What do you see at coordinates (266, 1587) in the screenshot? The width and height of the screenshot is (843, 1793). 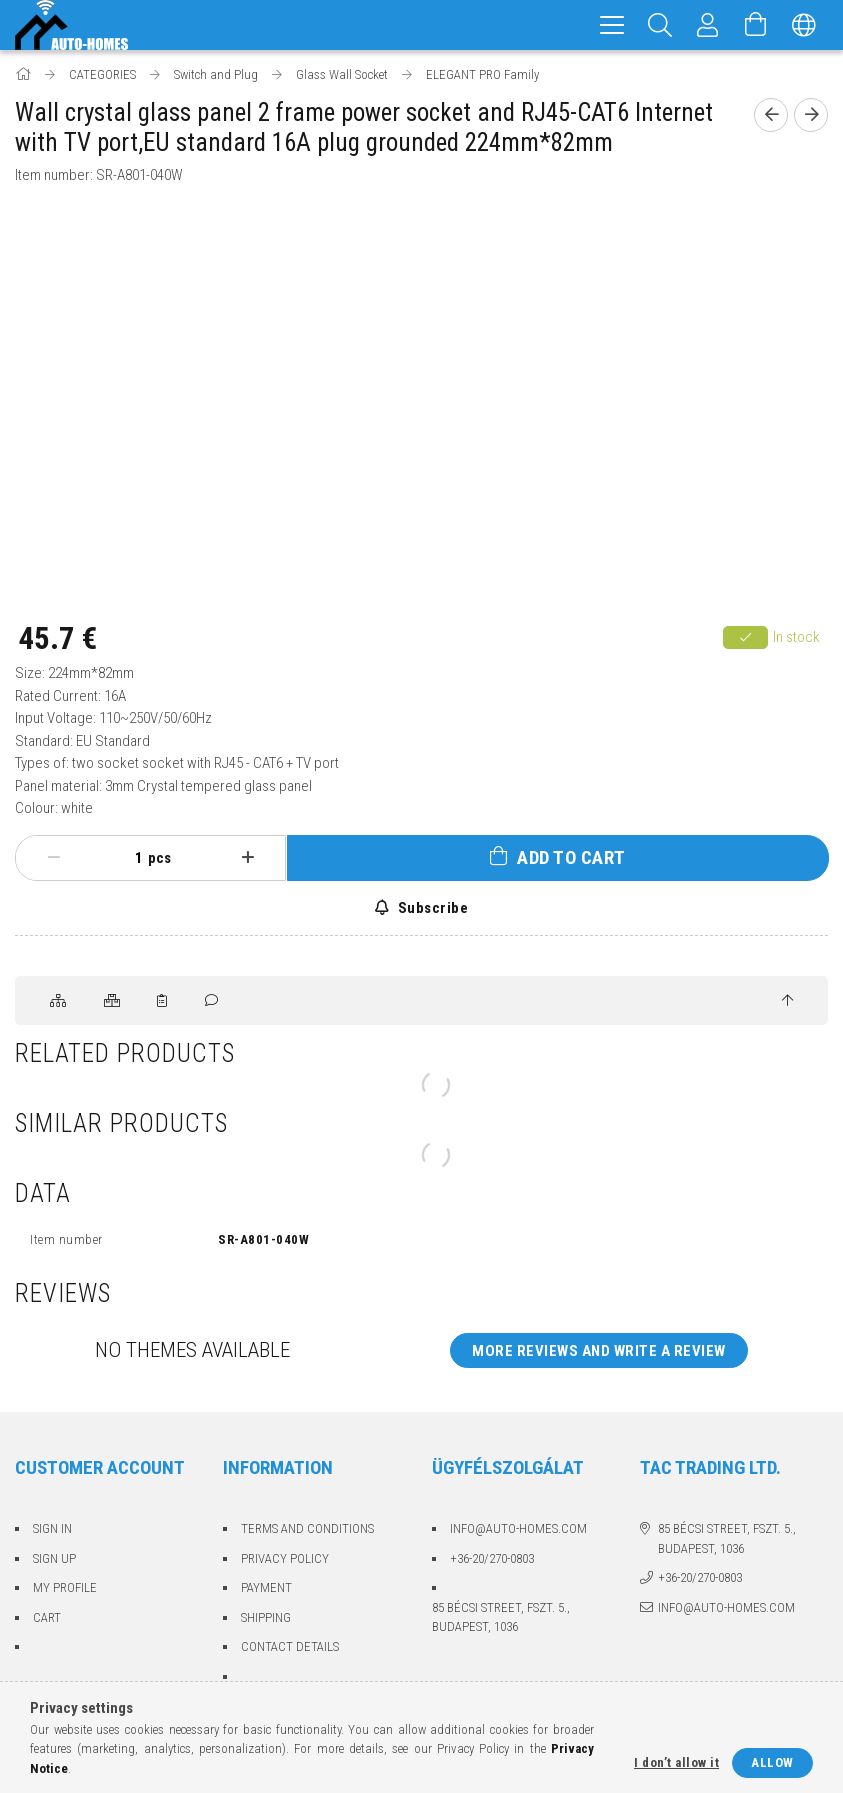 I see `Payment` at bounding box center [266, 1587].